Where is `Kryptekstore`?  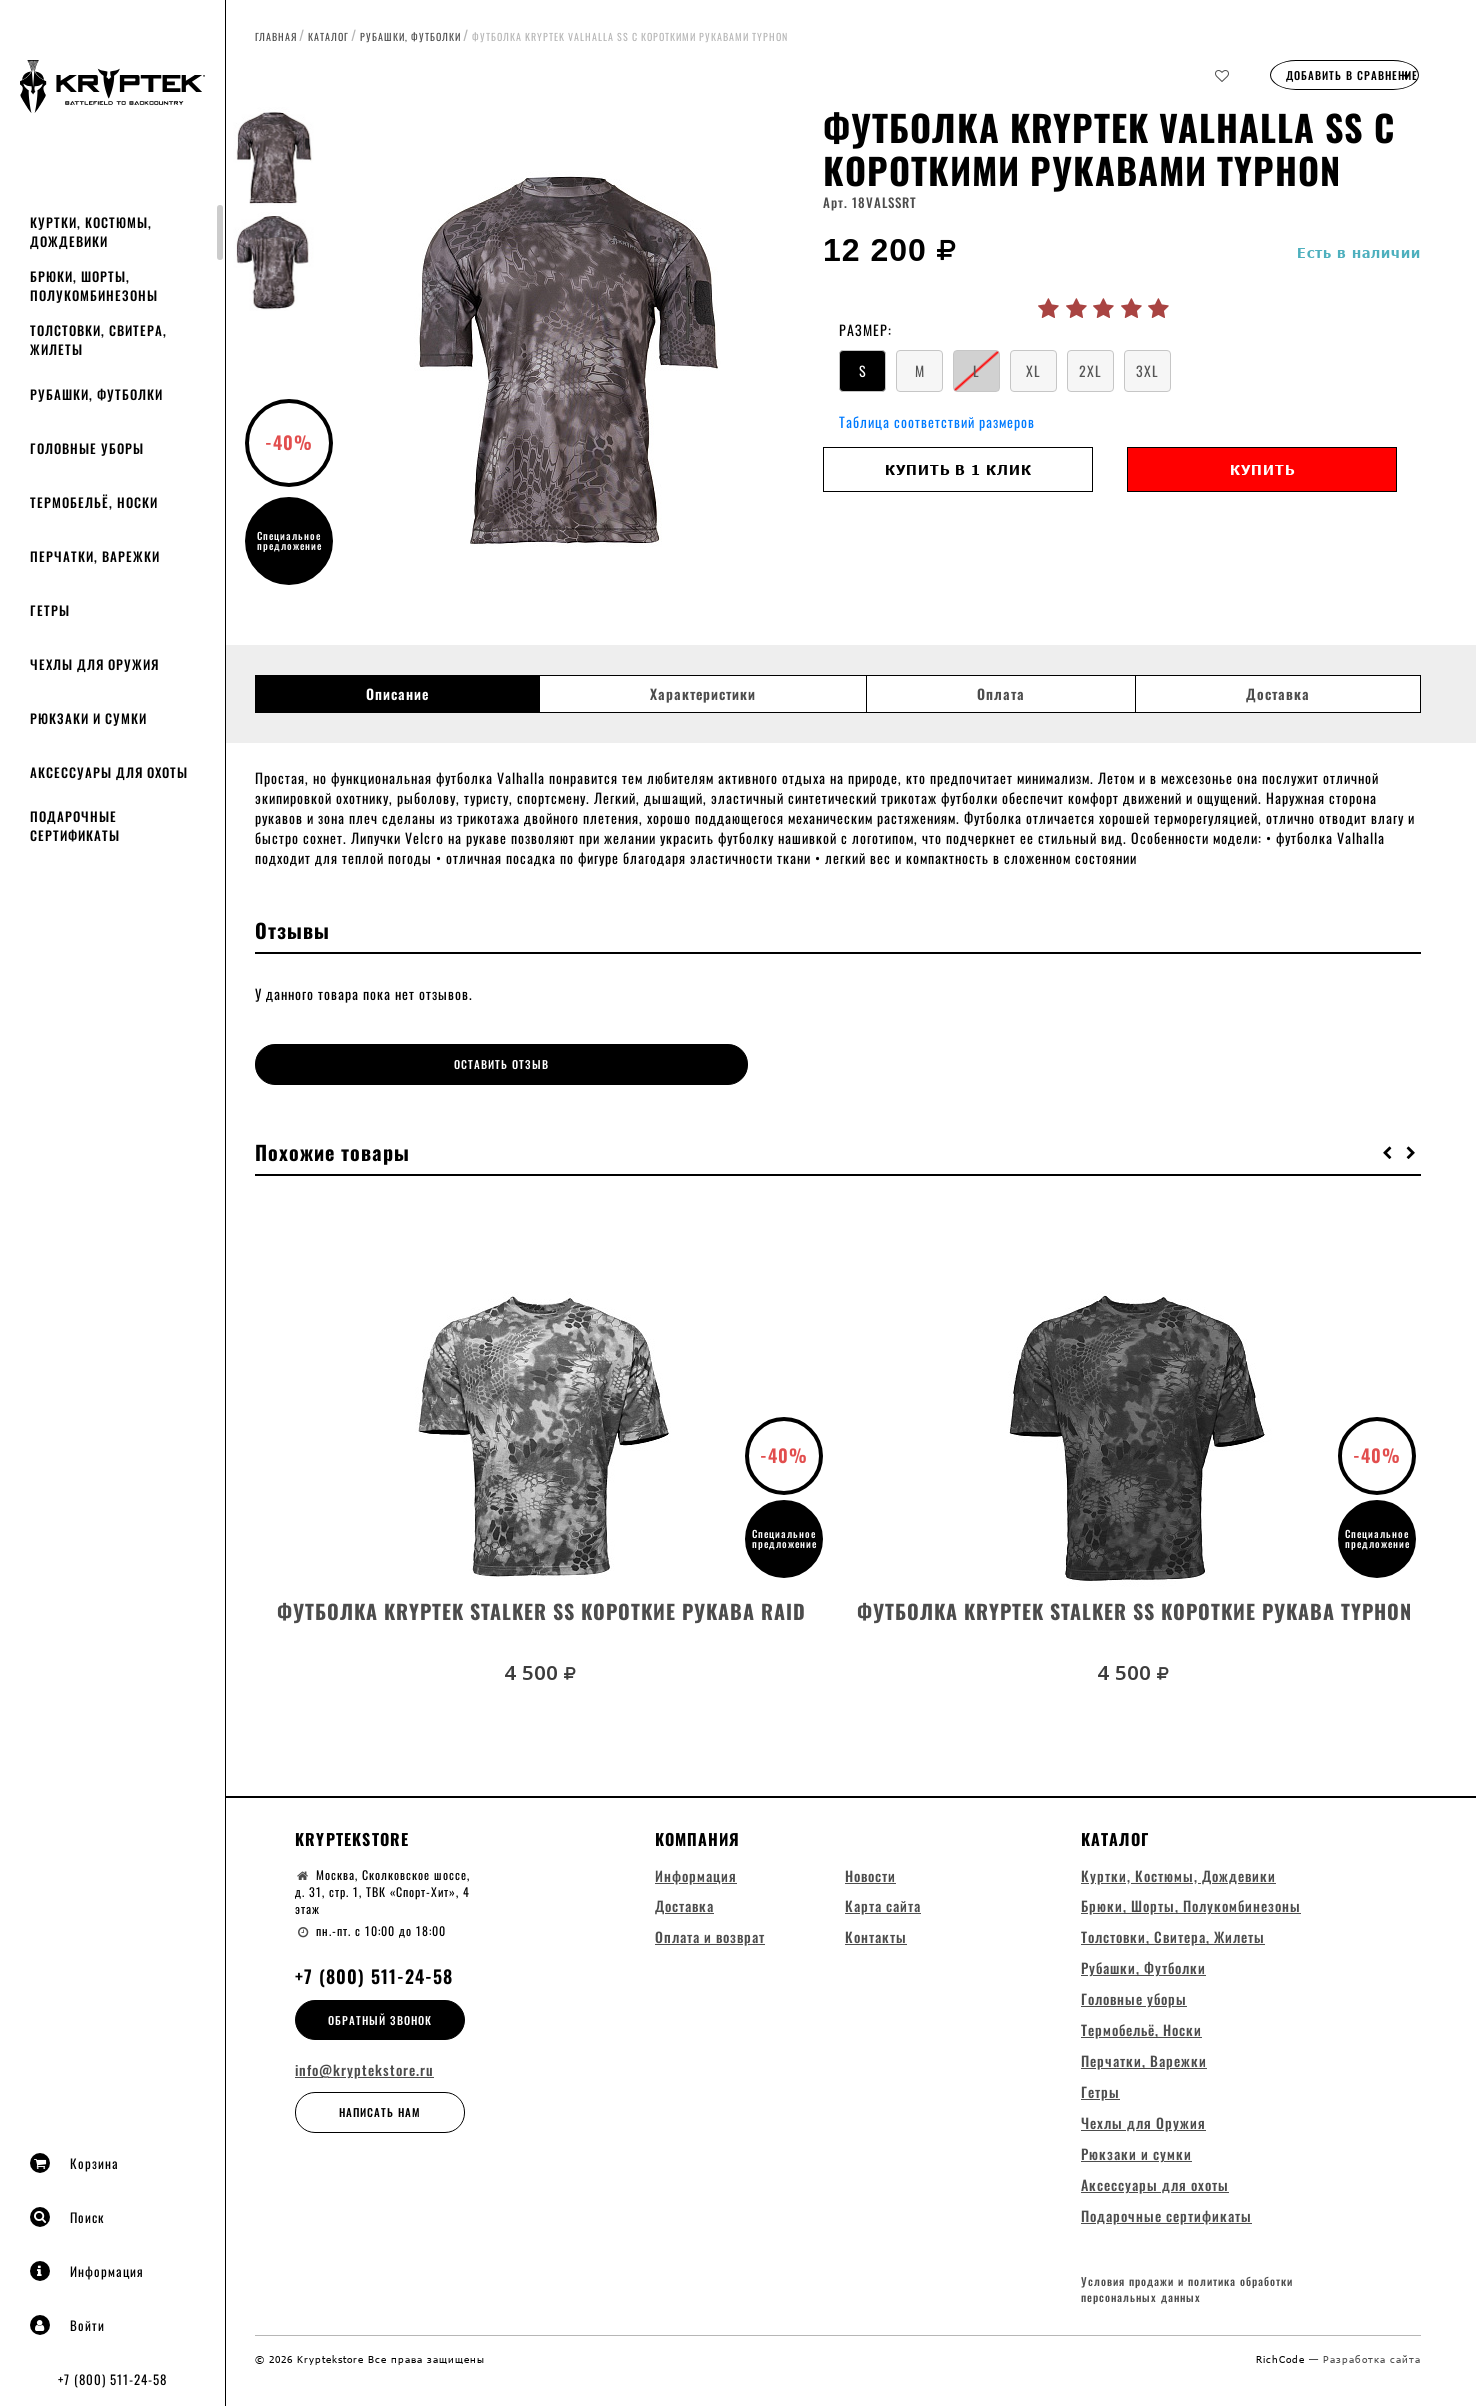 Kryptekstore is located at coordinates (352, 1860).